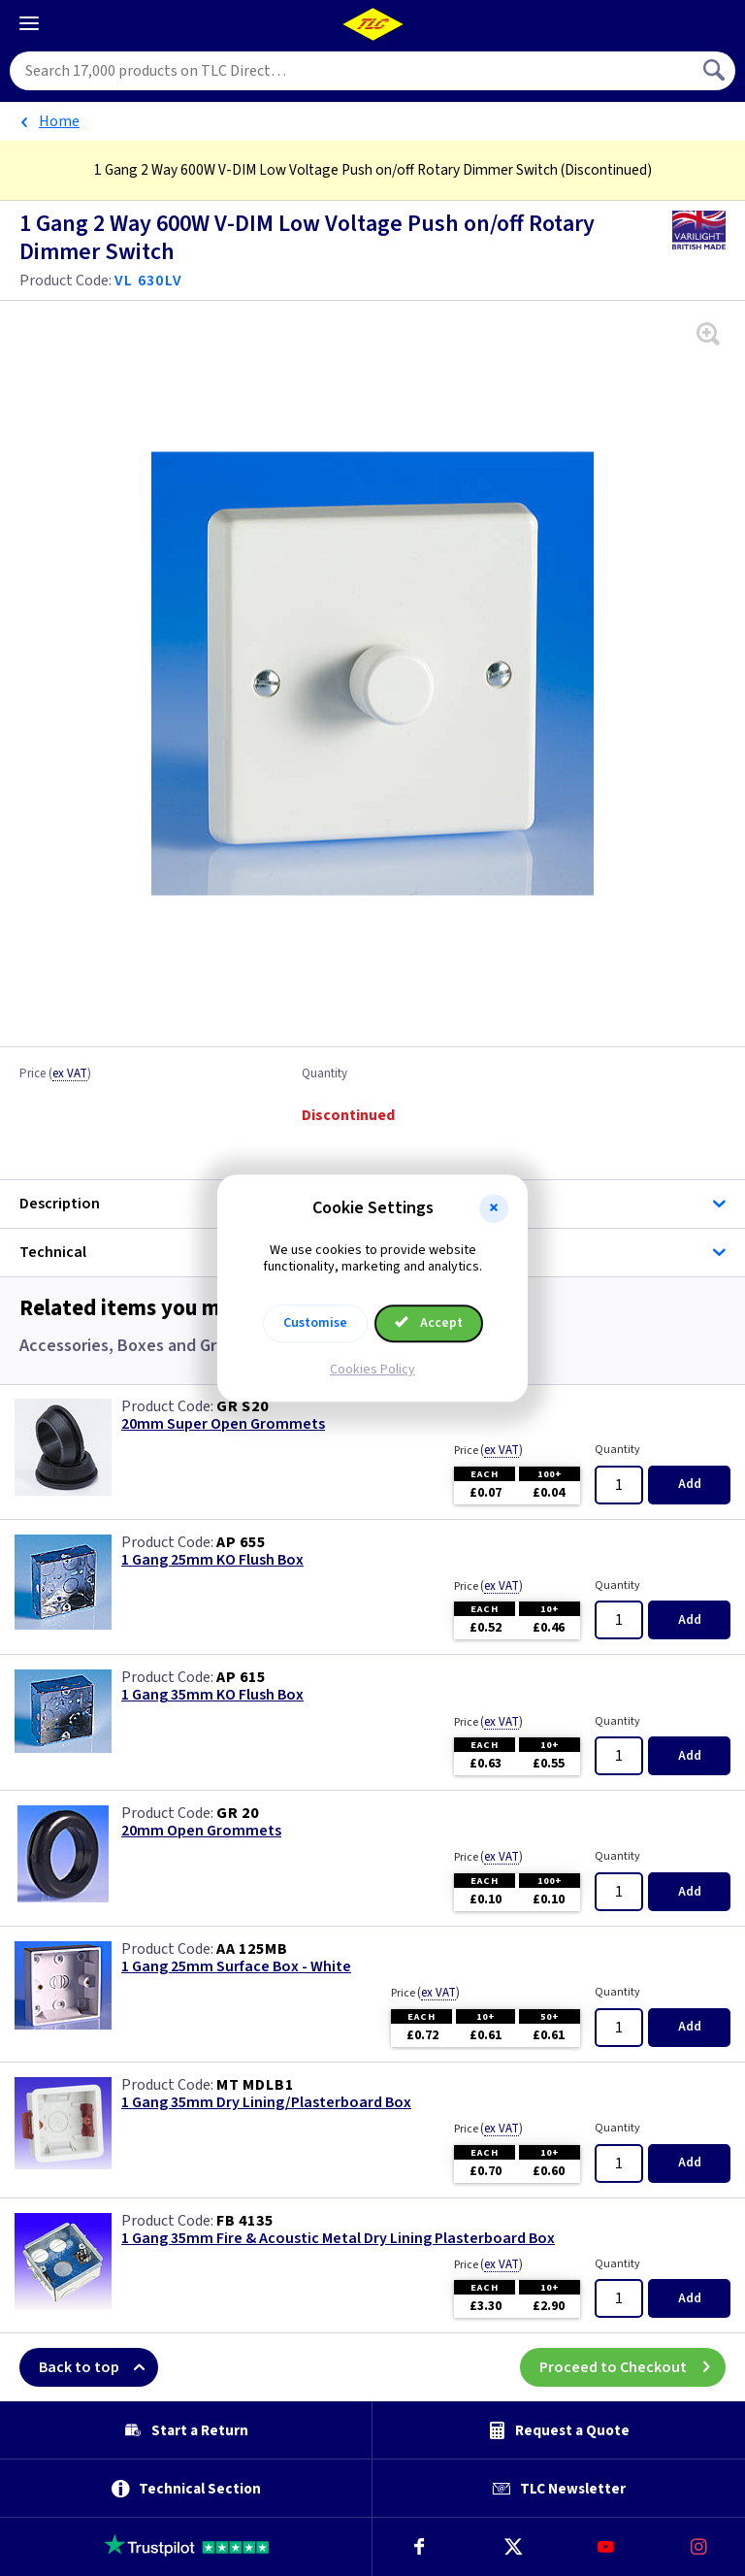 The image size is (745, 2576). What do you see at coordinates (689, 1484) in the screenshot?
I see `Add` at bounding box center [689, 1484].